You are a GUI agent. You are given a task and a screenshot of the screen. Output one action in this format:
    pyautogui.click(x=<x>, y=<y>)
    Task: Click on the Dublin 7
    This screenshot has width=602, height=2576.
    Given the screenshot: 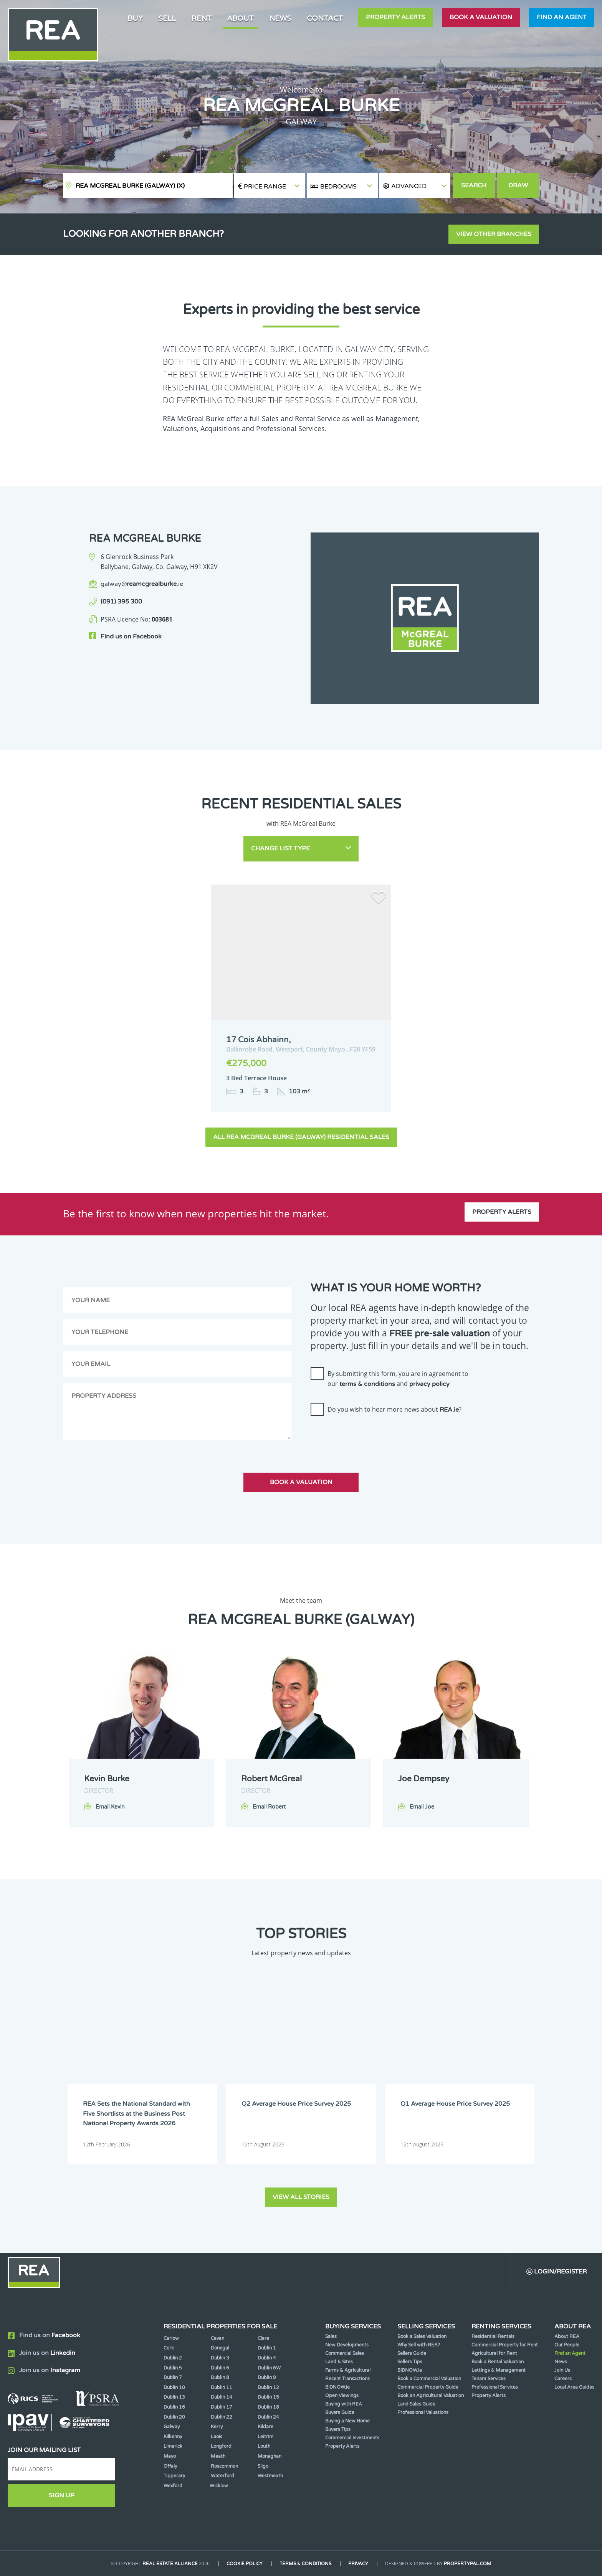 What is the action you would take?
    pyautogui.click(x=173, y=2377)
    